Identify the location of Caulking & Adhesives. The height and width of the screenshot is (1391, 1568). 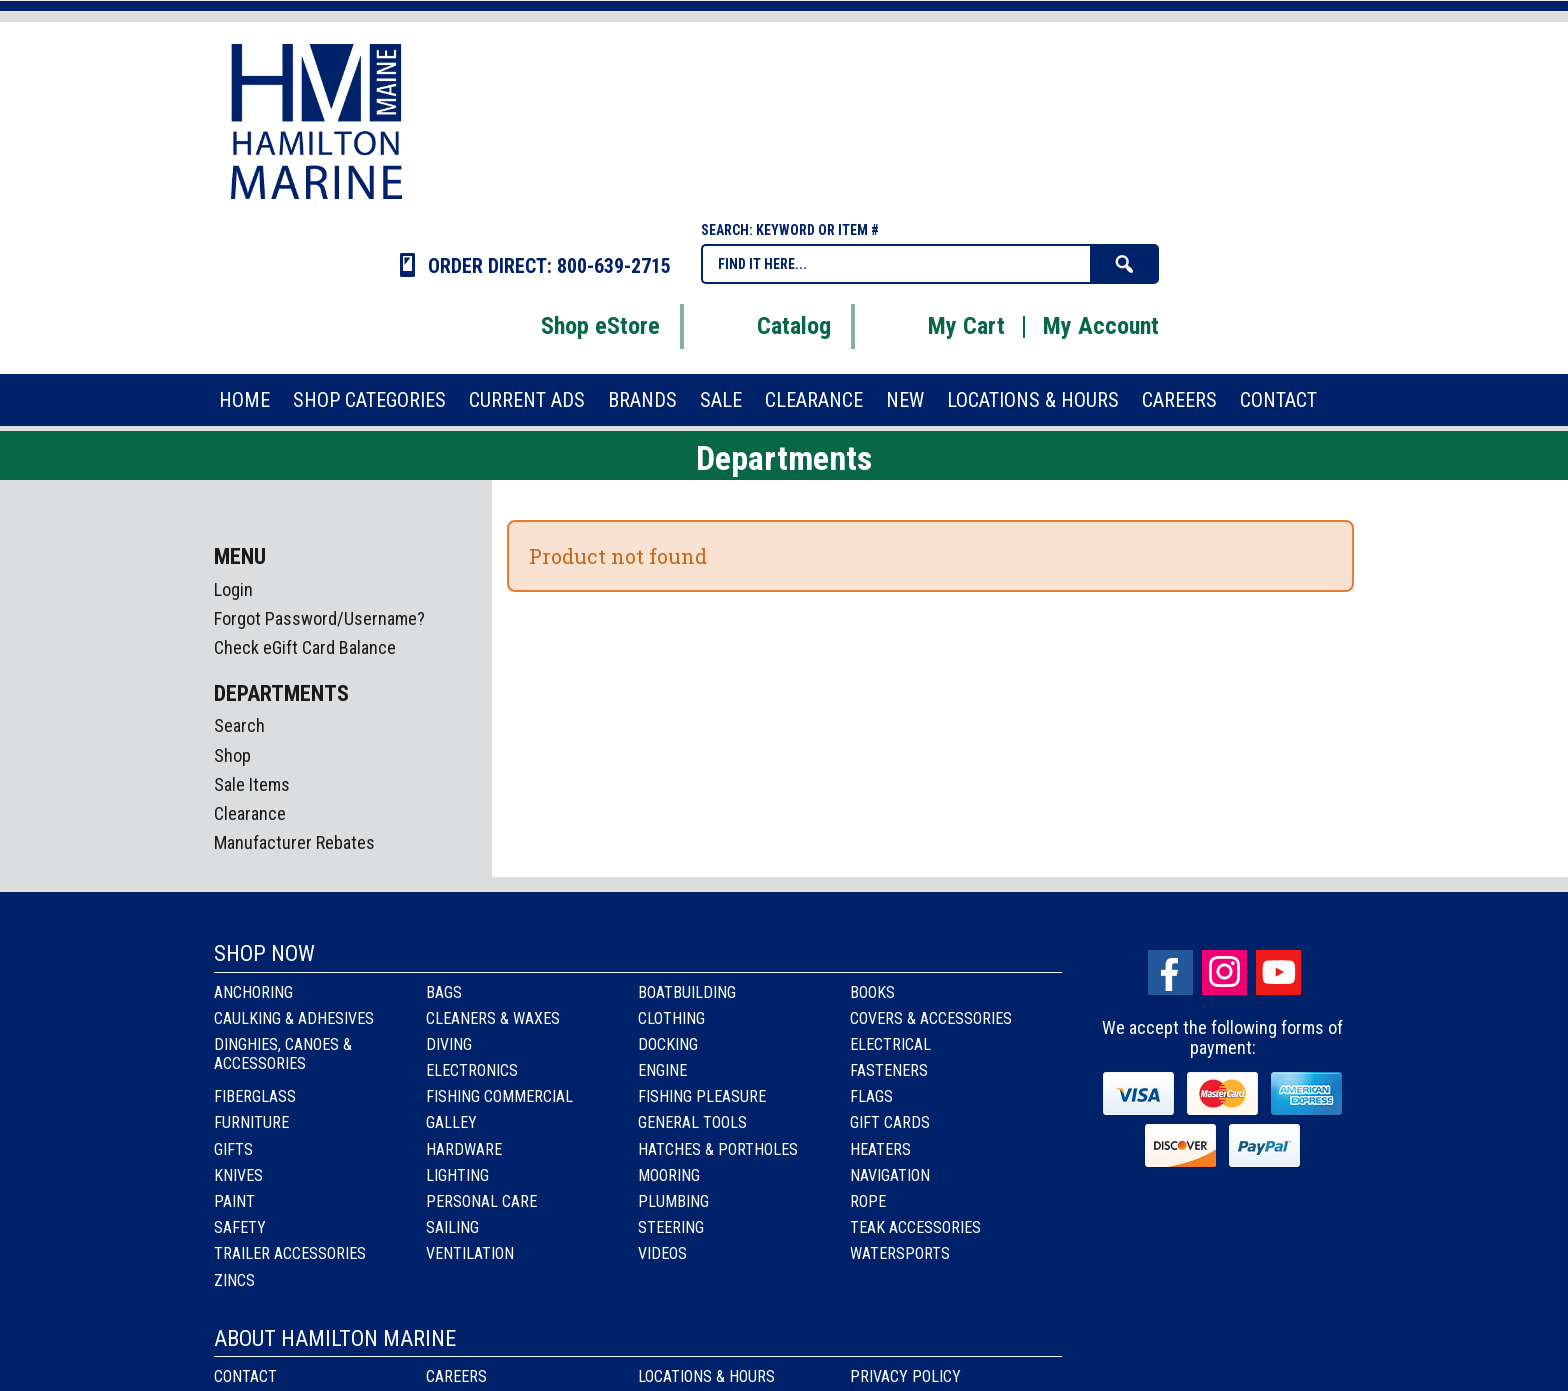
(294, 1018).